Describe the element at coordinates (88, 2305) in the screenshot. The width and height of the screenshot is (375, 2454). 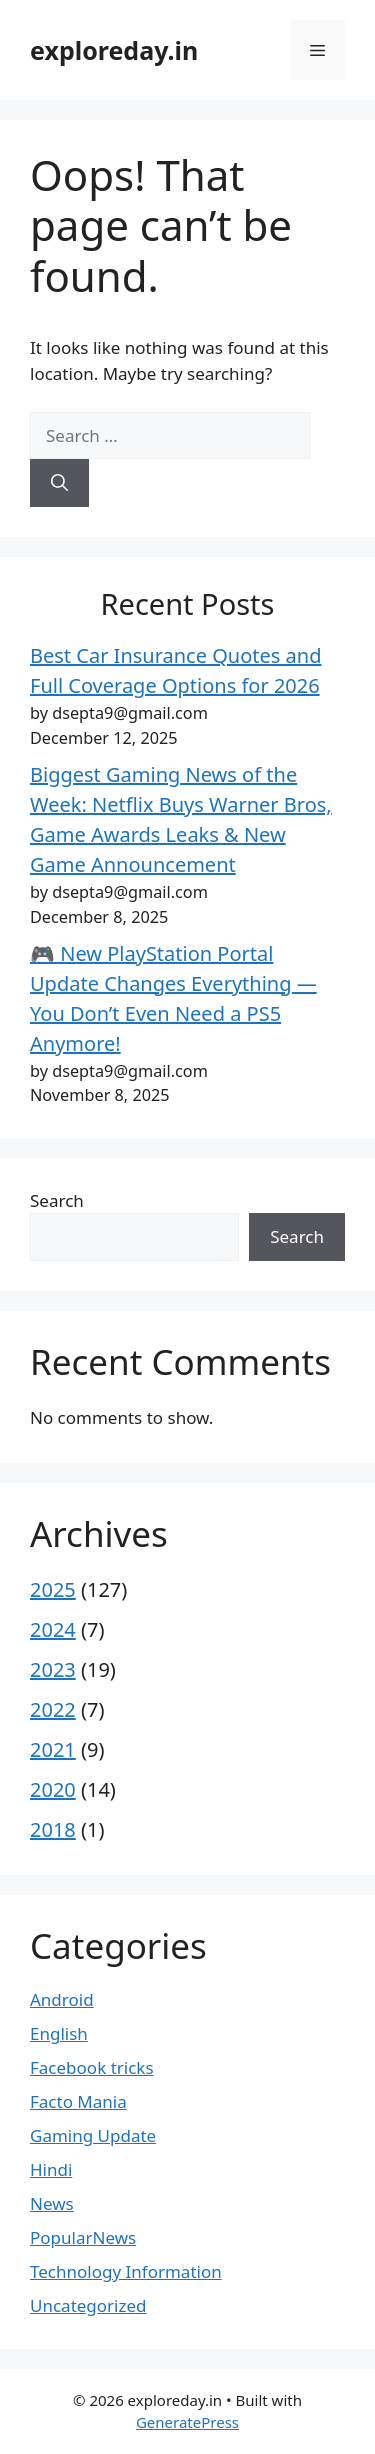
I see `Uncategorized` at that location.